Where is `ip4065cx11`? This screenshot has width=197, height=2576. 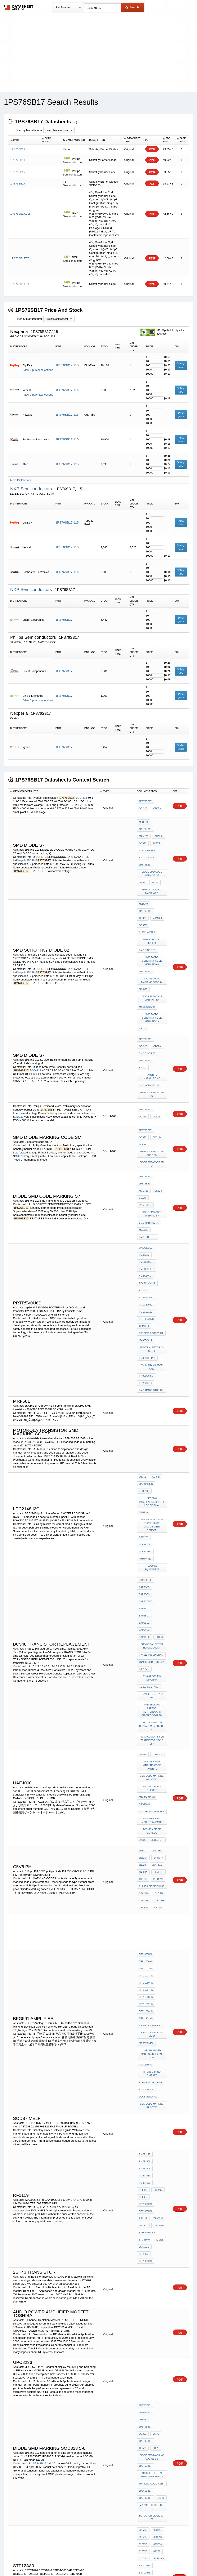
ip4065cx11 is located at coordinates (145, 1217).